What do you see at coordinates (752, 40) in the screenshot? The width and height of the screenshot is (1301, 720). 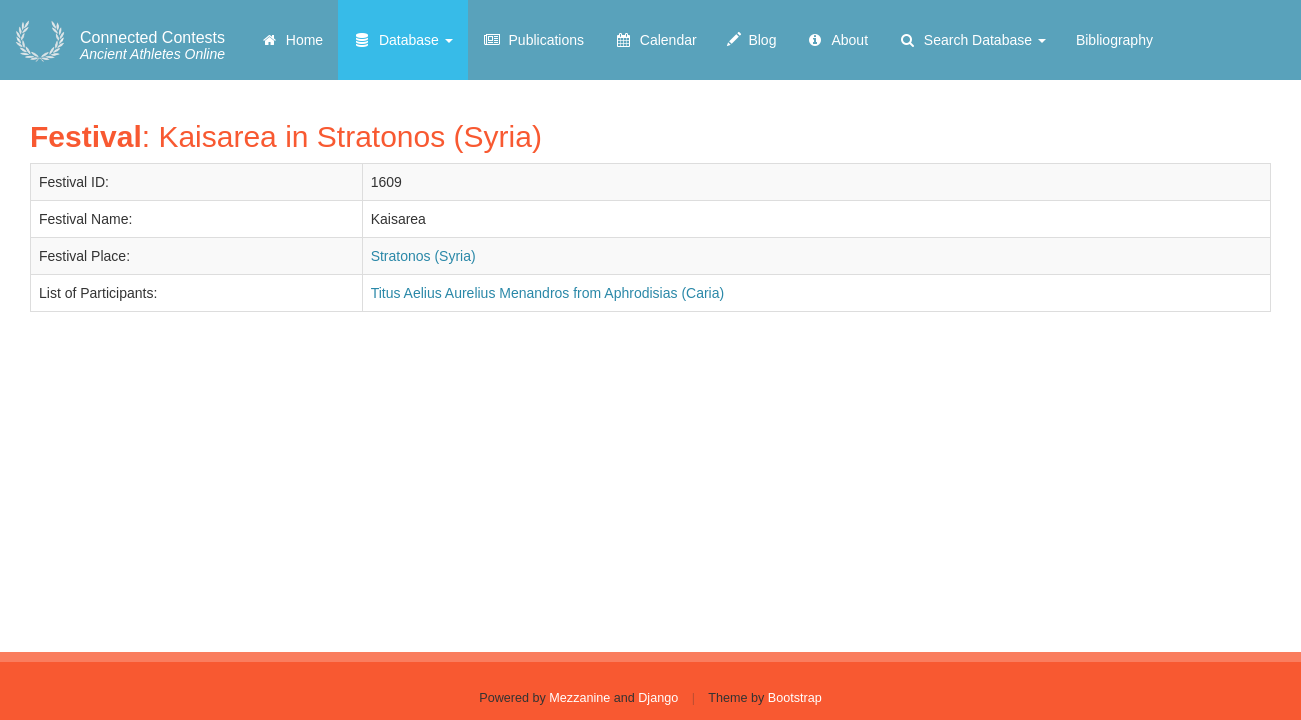 I see `Blog` at bounding box center [752, 40].